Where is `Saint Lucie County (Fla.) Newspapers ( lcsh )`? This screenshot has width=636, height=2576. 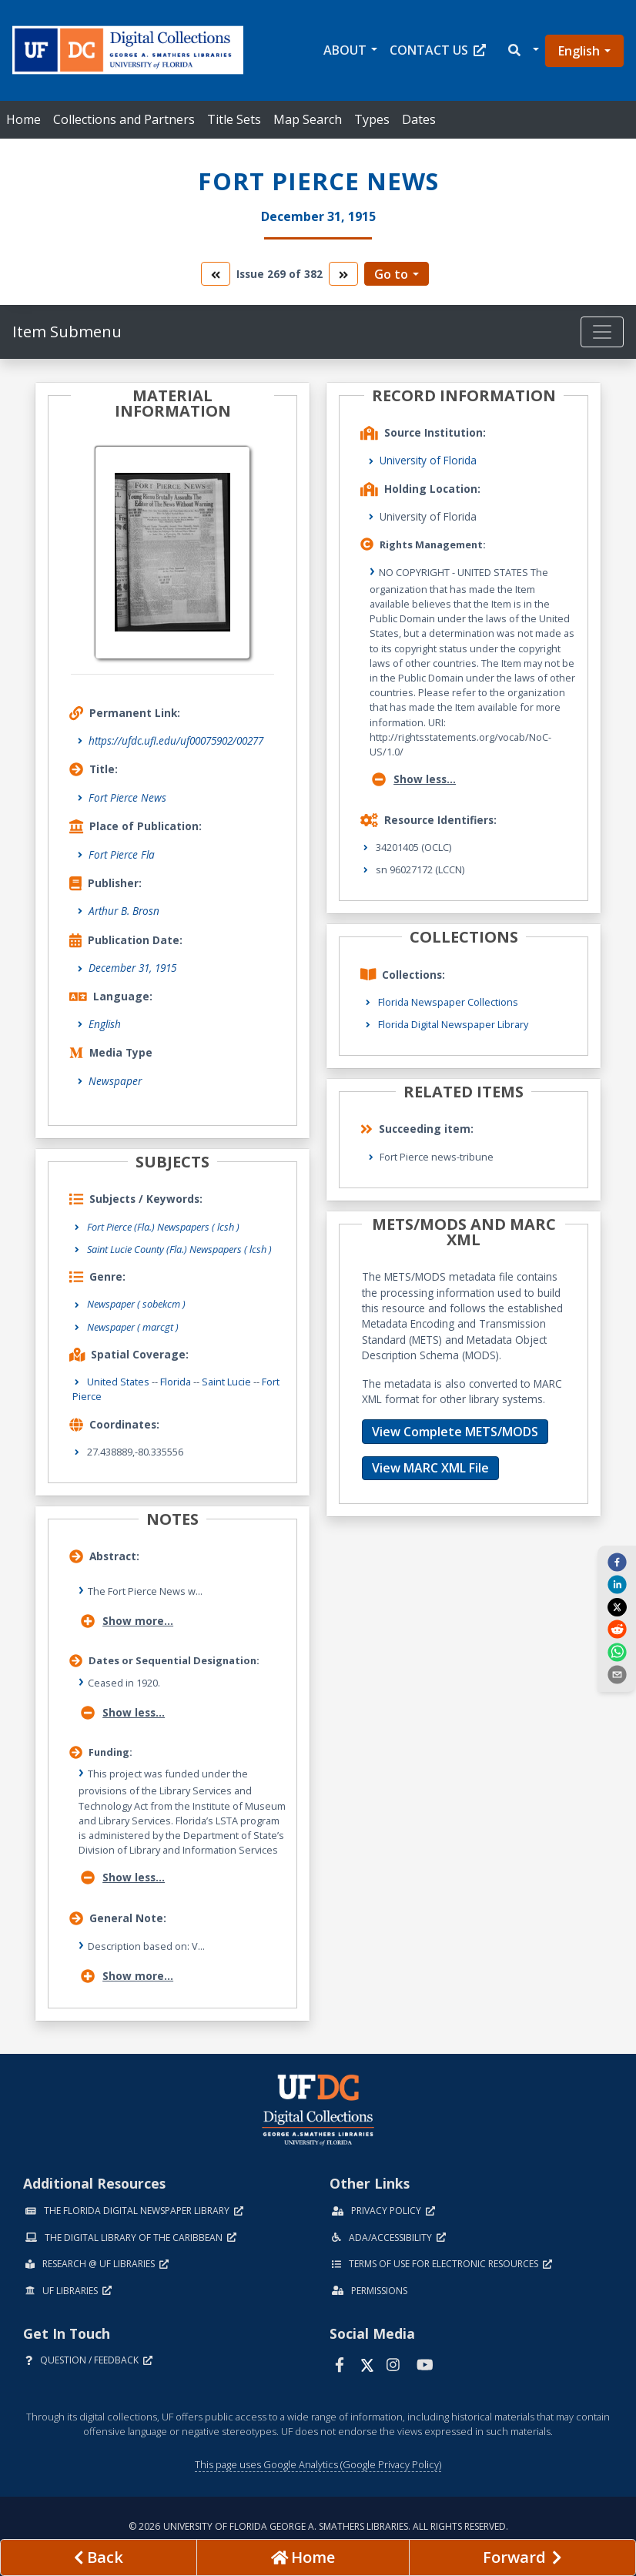
Saint Lucie County (Fla.) Newspapers ( lcsh ) is located at coordinates (179, 1249).